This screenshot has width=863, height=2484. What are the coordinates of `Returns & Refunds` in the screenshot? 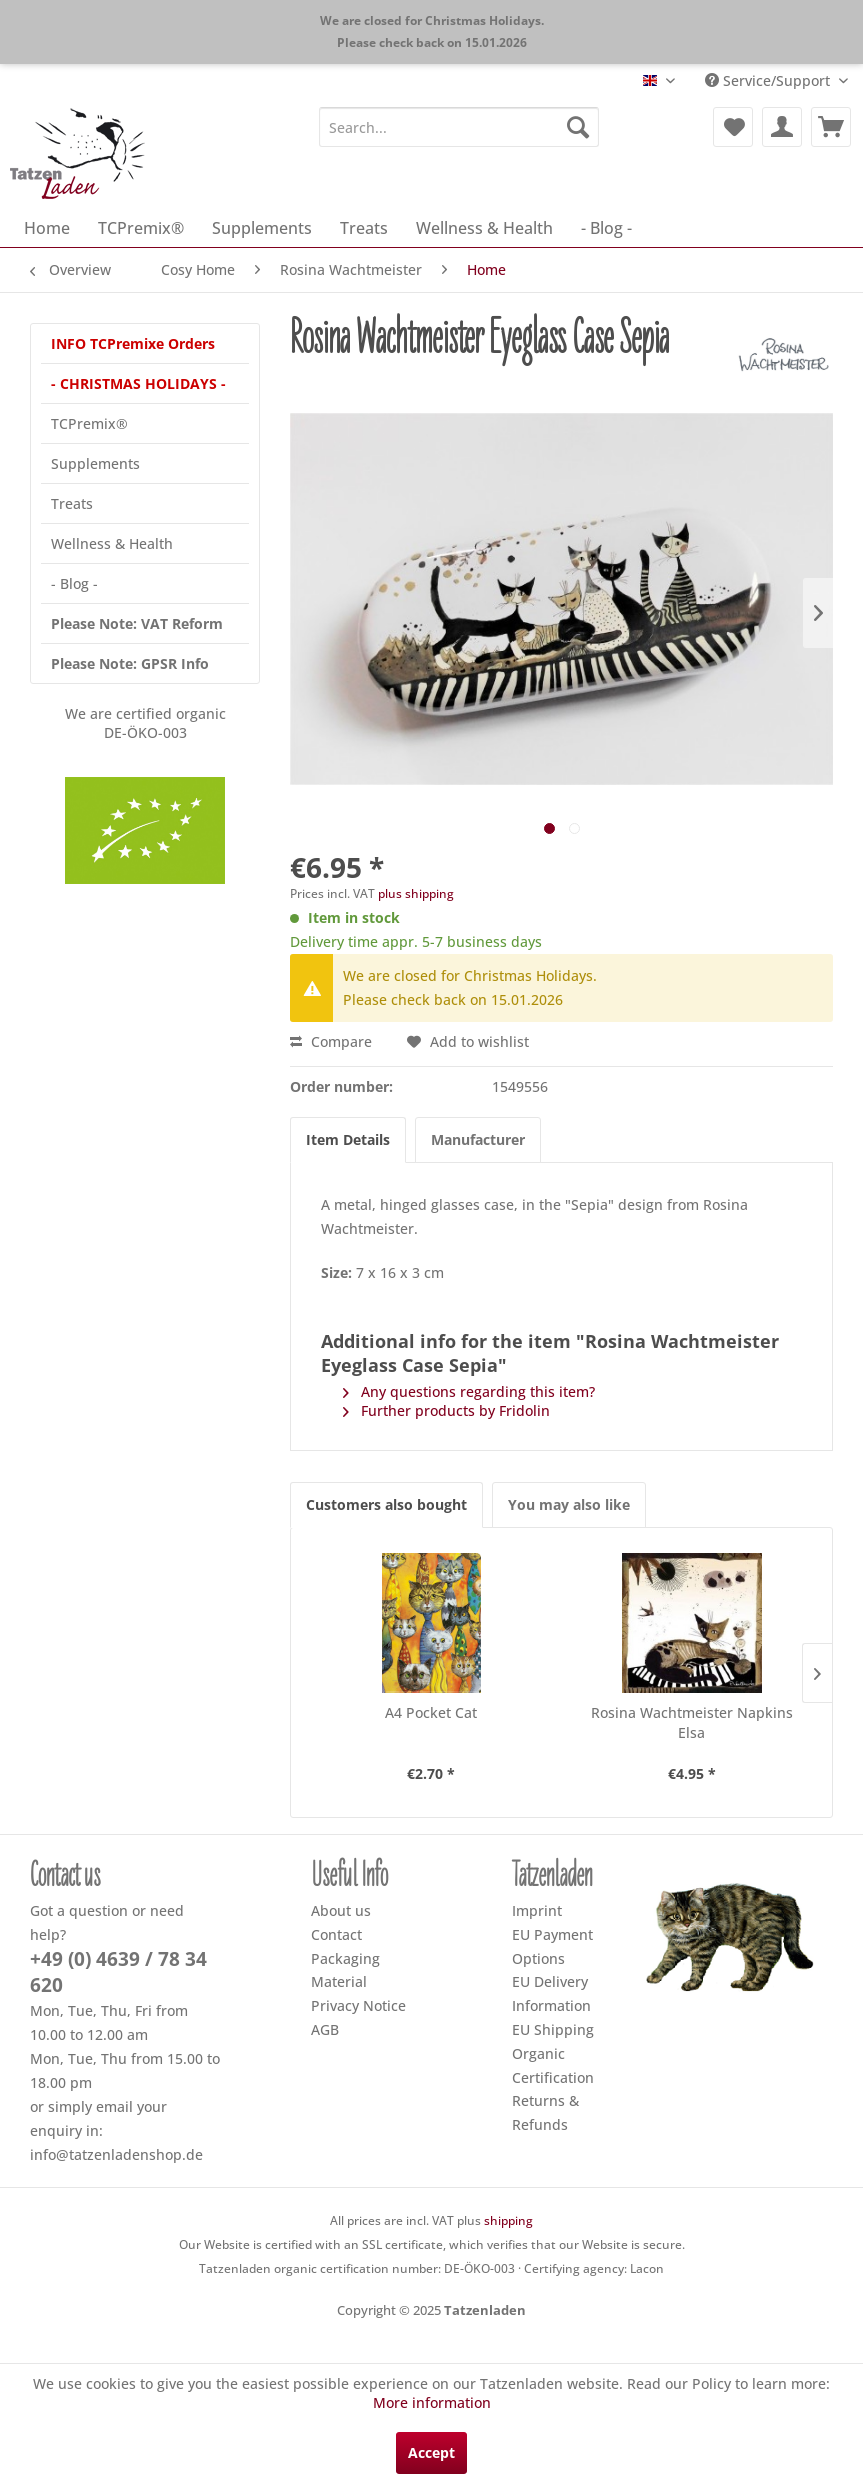 It's located at (545, 2112).